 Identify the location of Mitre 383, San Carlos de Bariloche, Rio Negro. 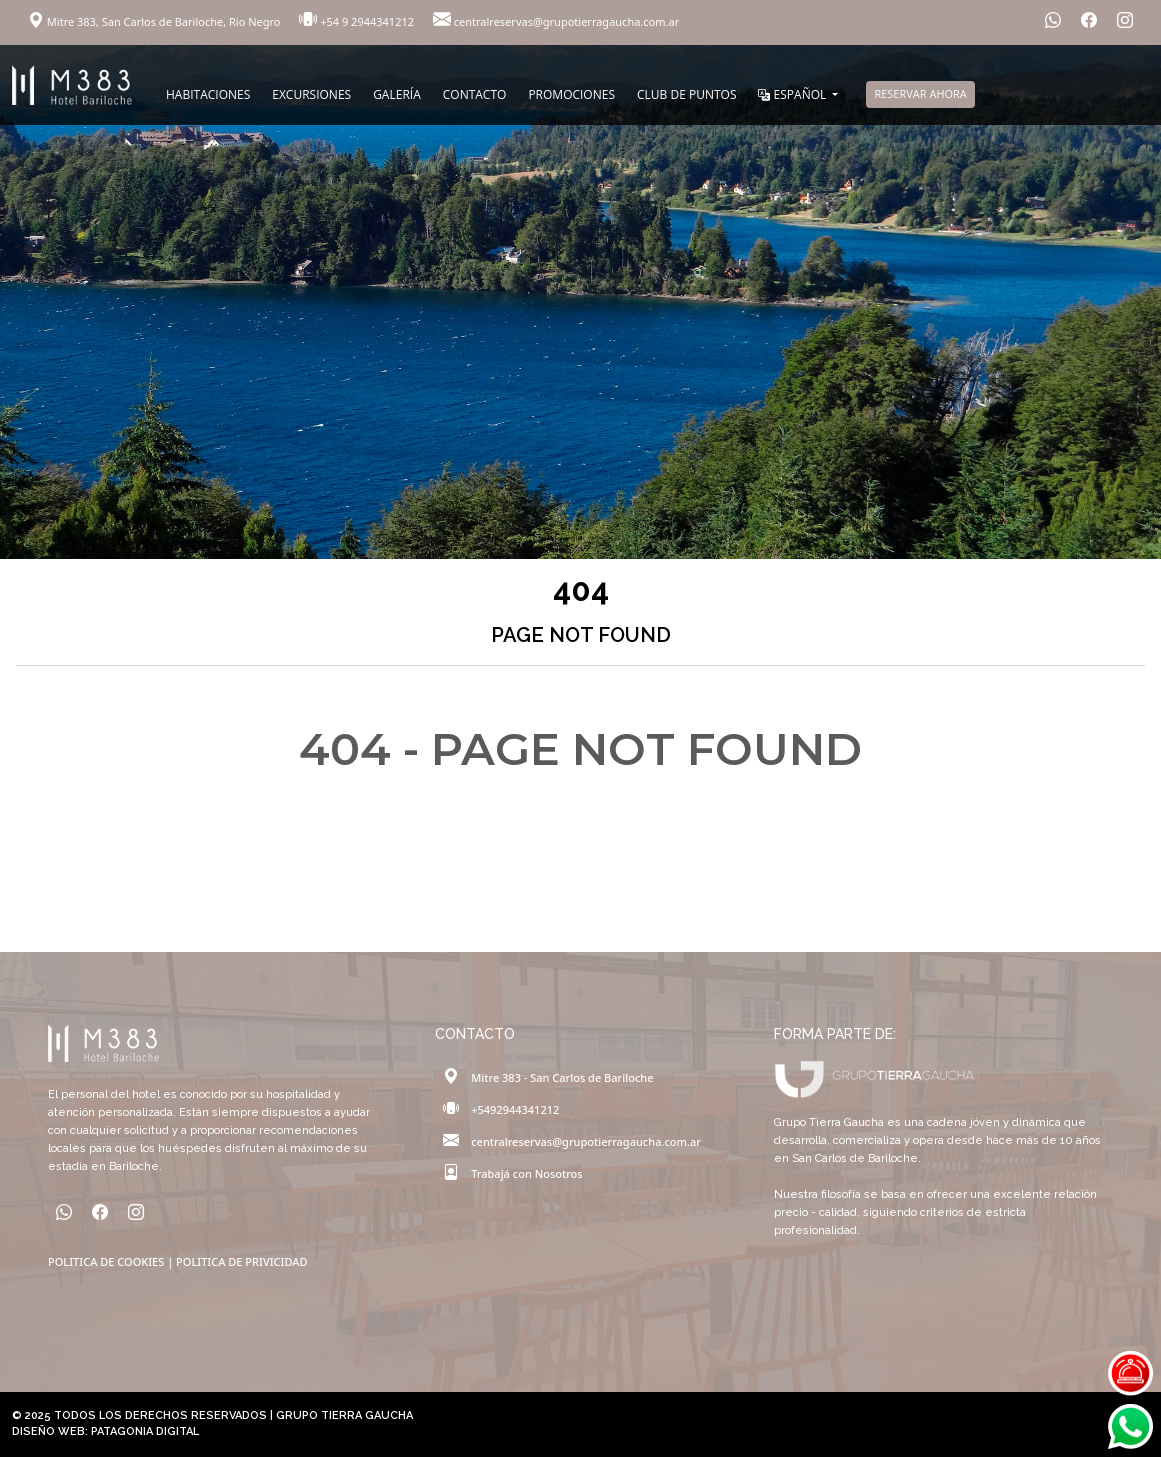
(155, 21).